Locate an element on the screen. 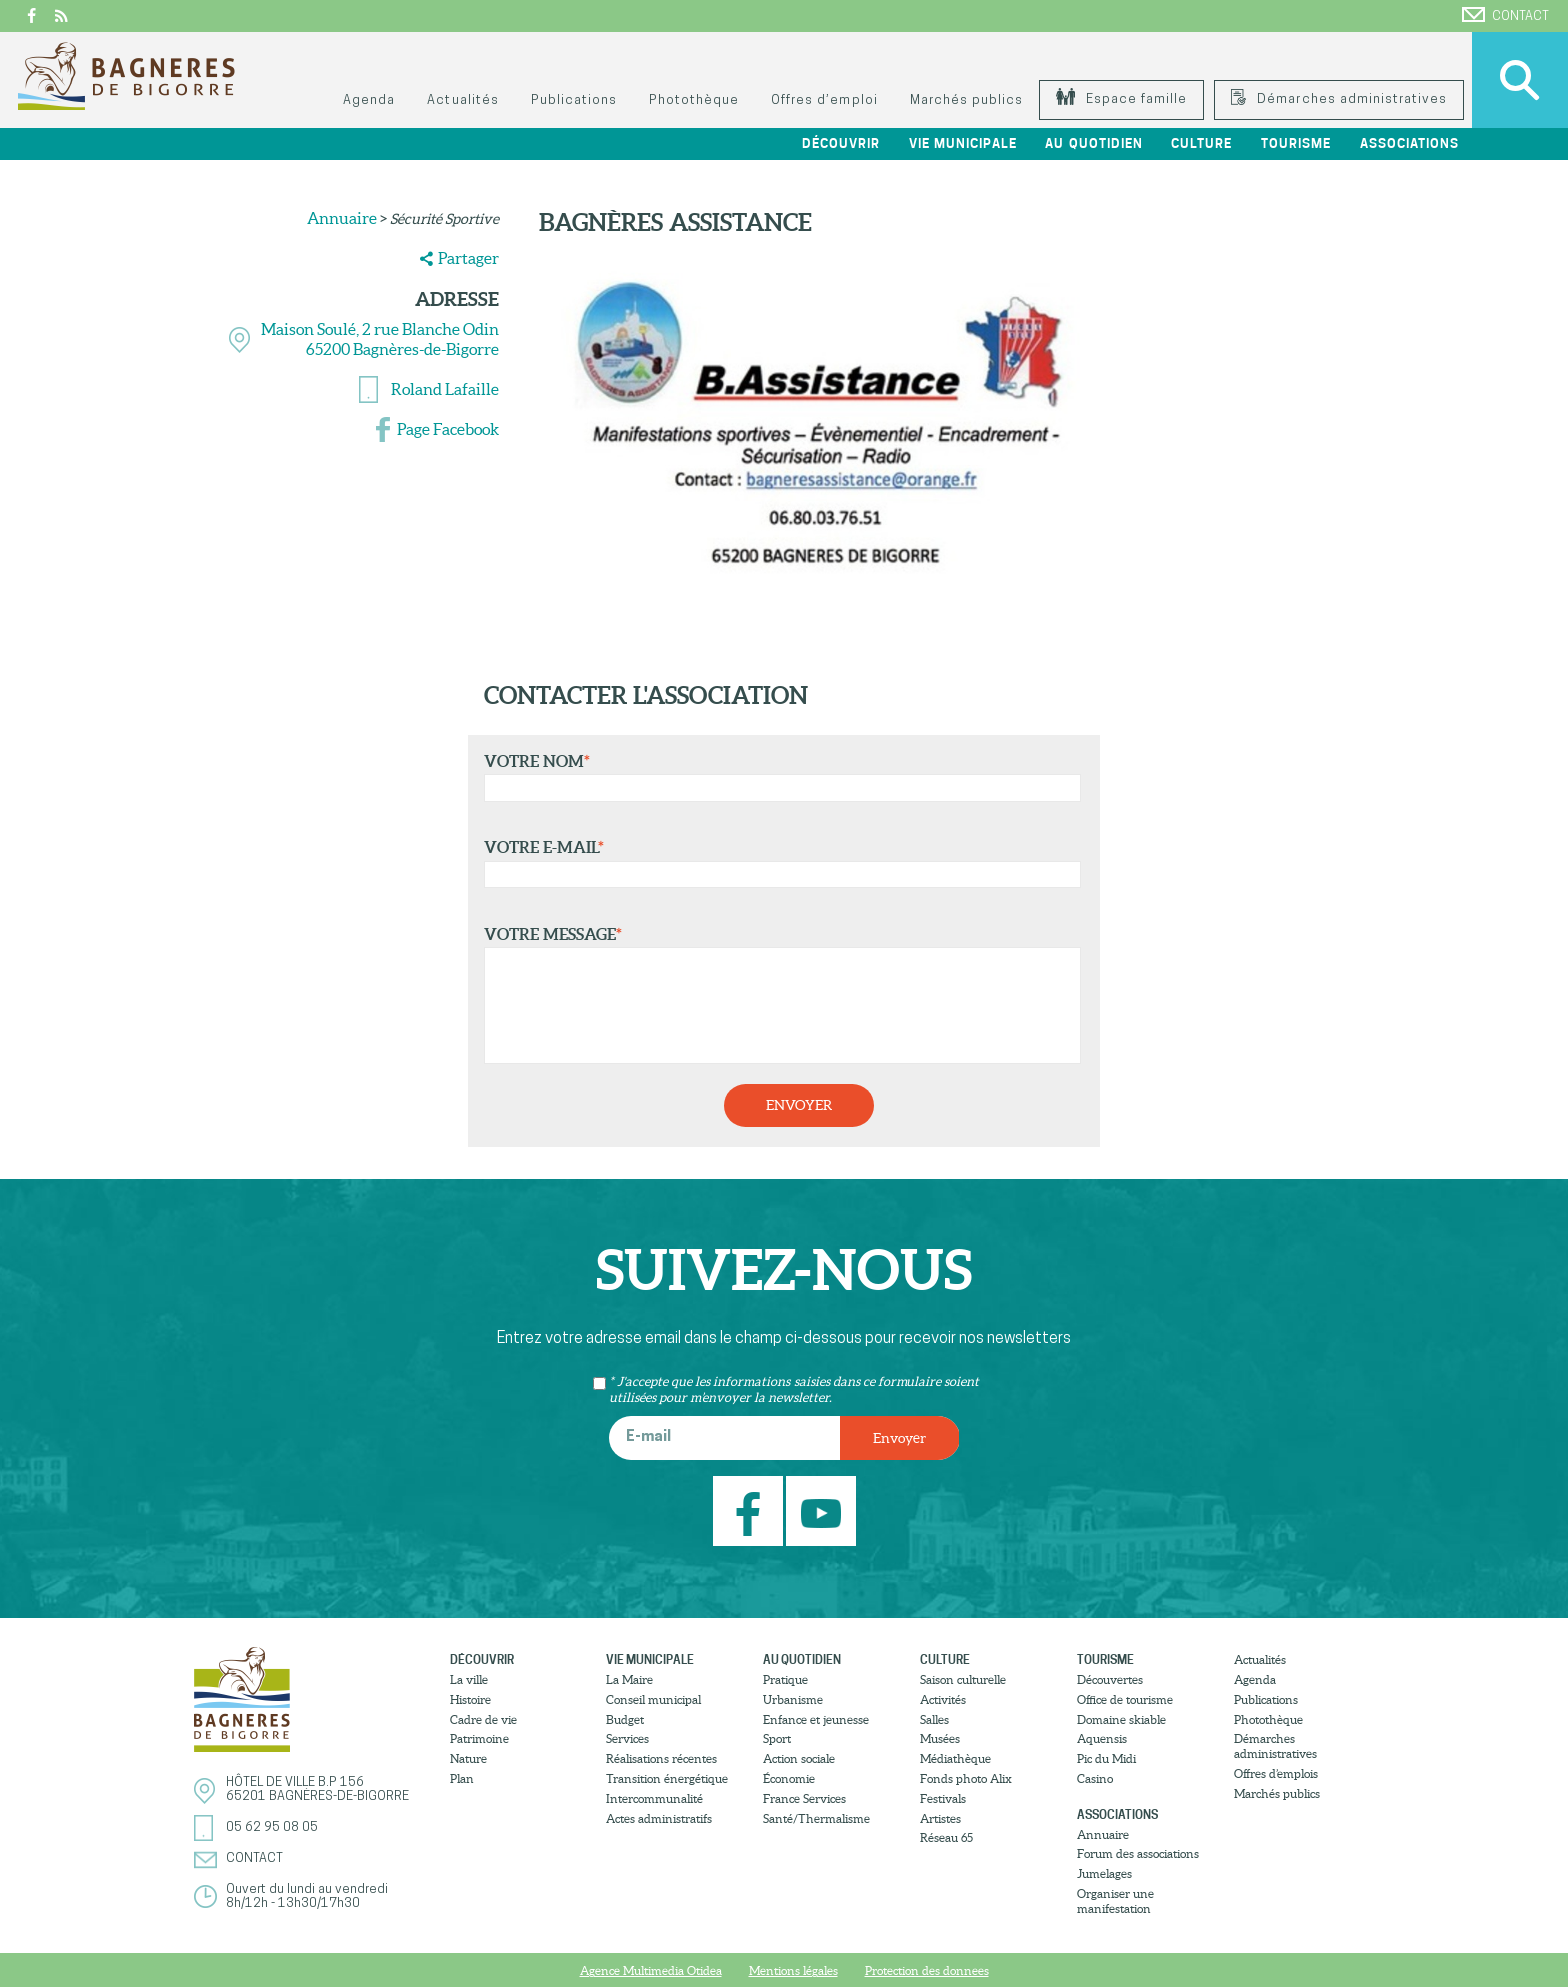 Image resolution: width=1568 pixels, height=1987 pixels. Réalisations récentes is located at coordinates (661, 1758).